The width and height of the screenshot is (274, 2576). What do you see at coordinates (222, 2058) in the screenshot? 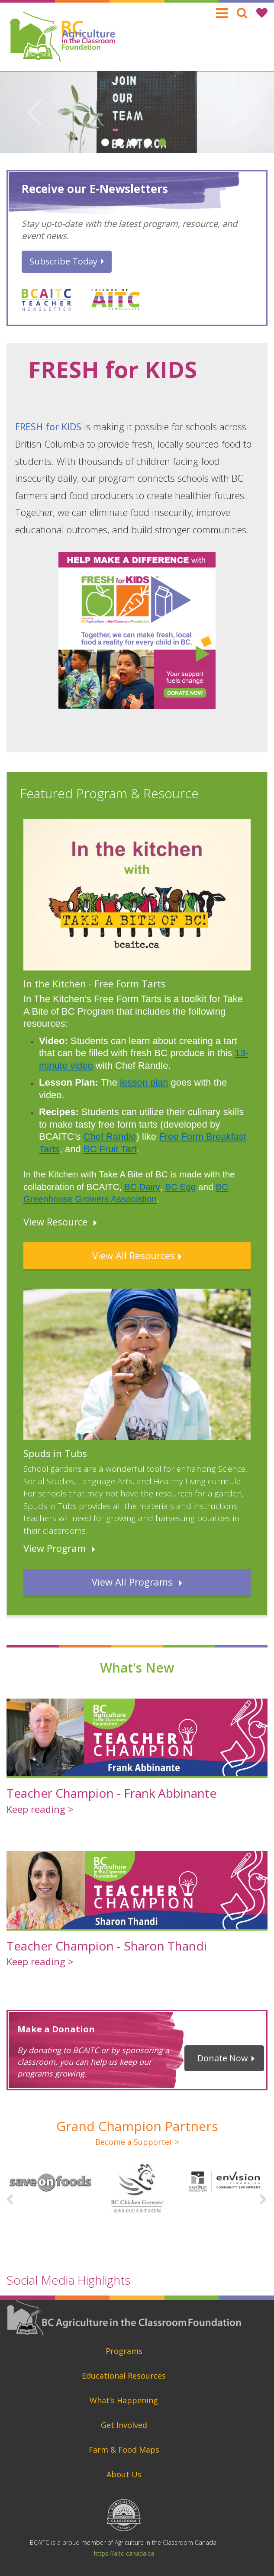
I see `Donate Now` at bounding box center [222, 2058].